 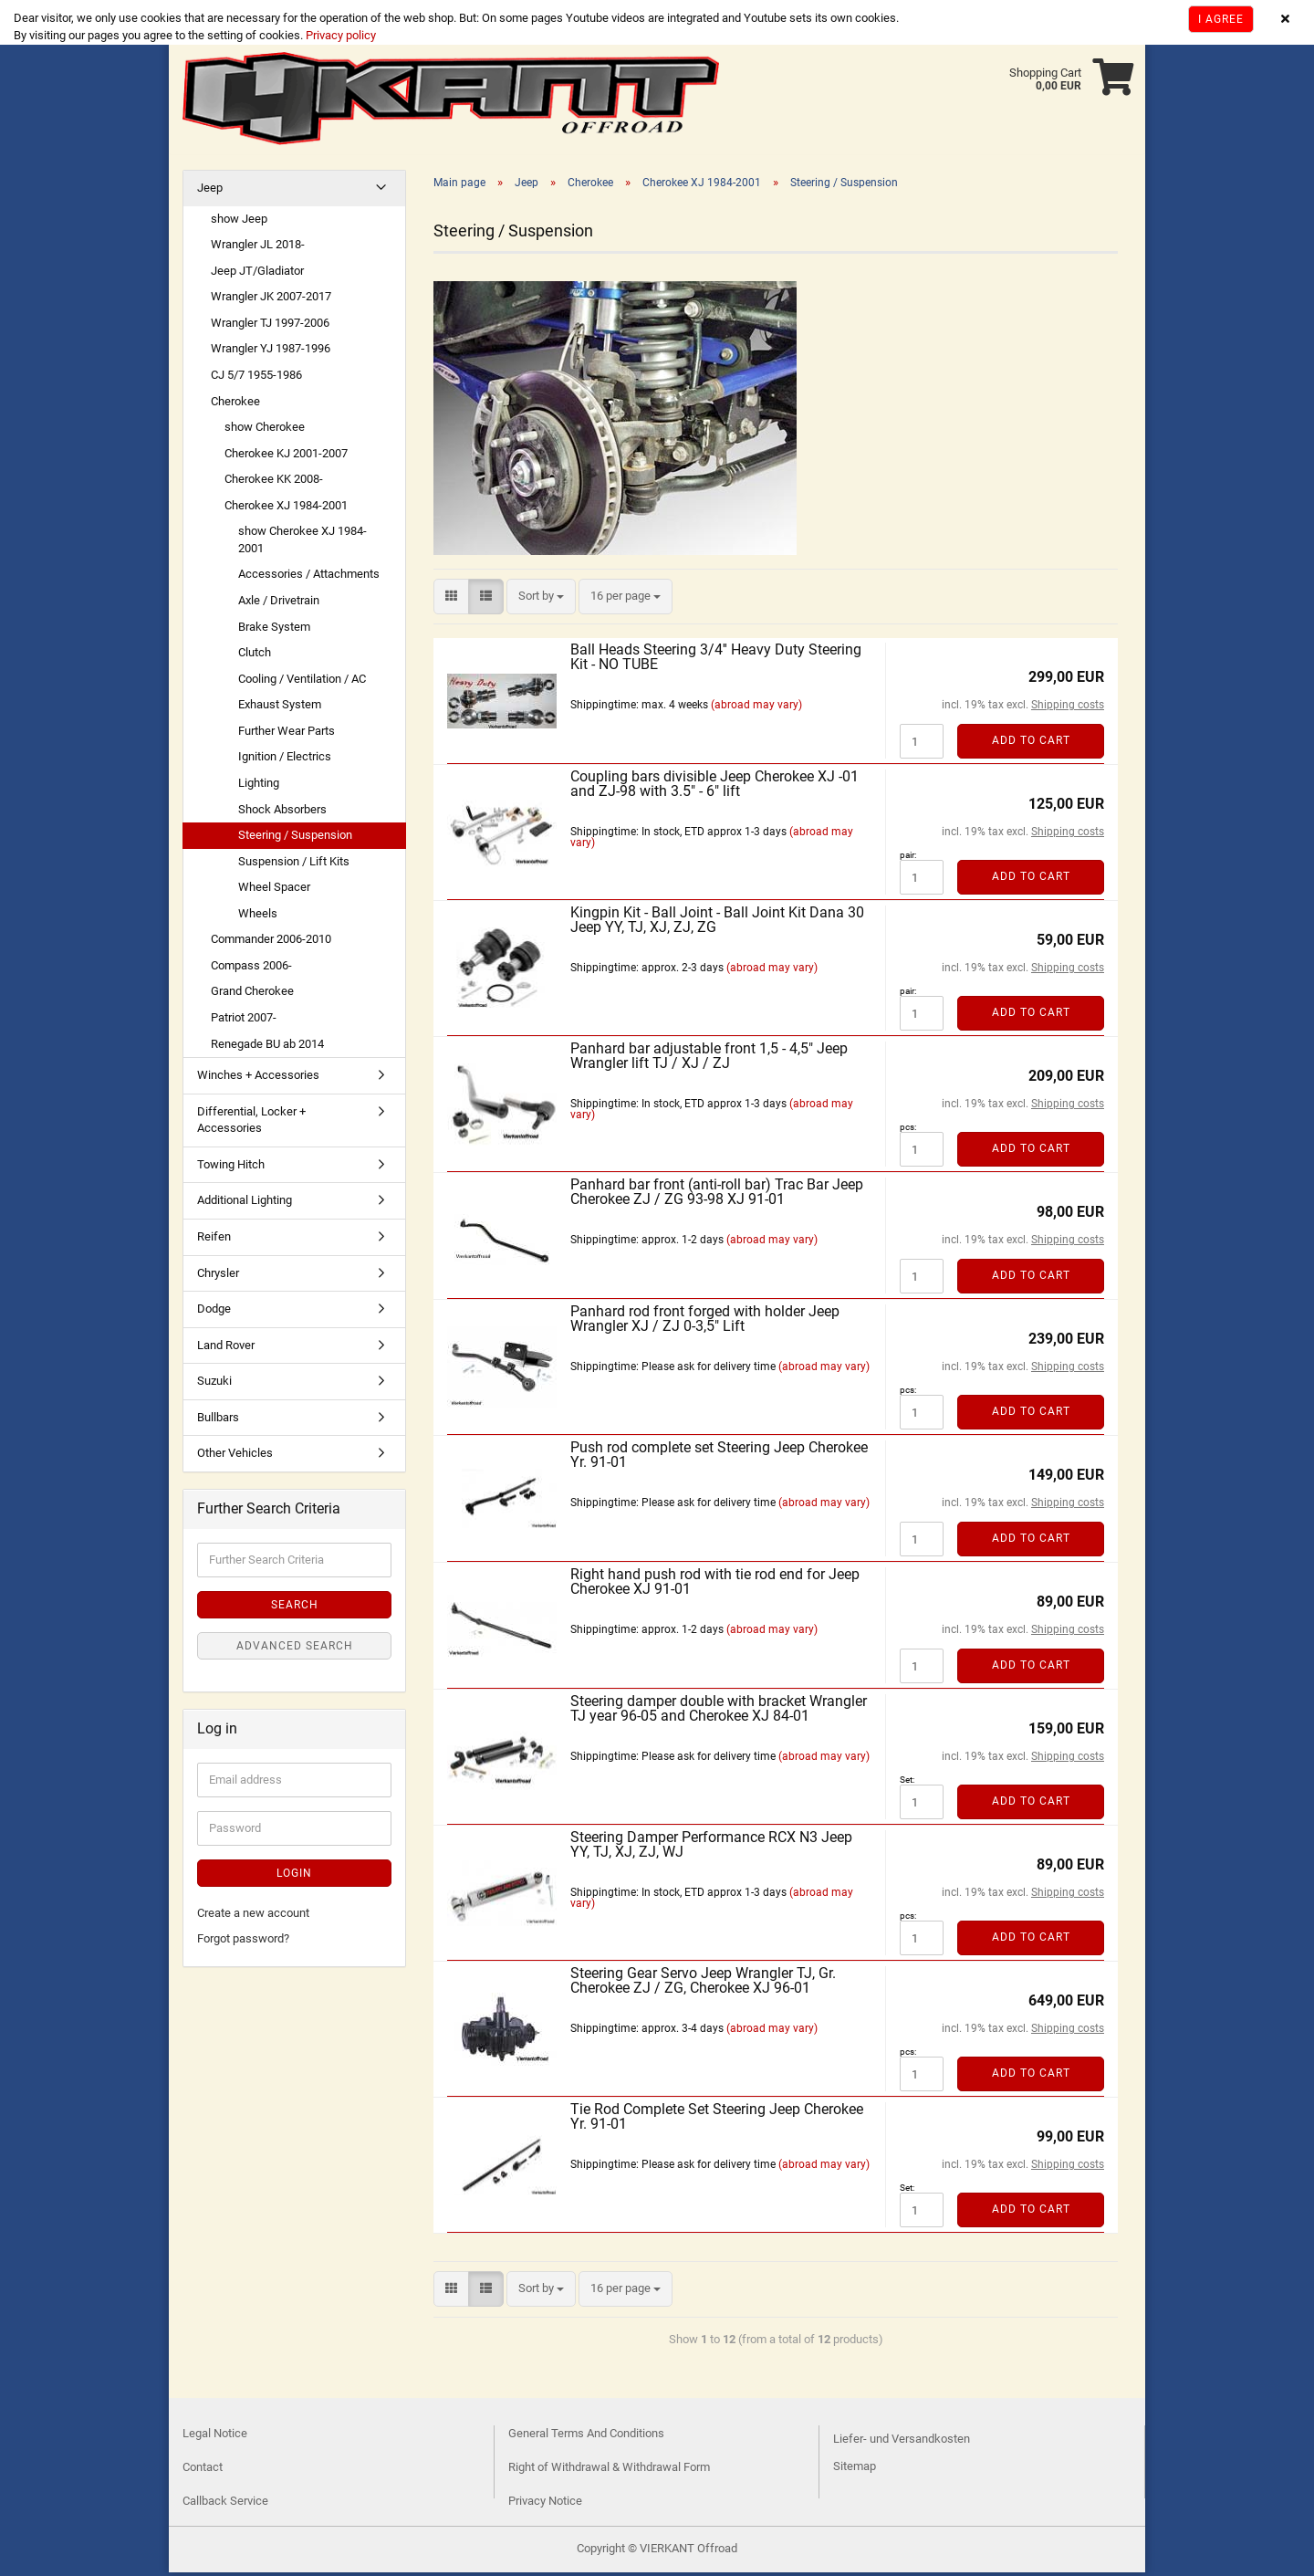 What do you see at coordinates (218, 1421) in the screenshot?
I see `Bullbars` at bounding box center [218, 1421].